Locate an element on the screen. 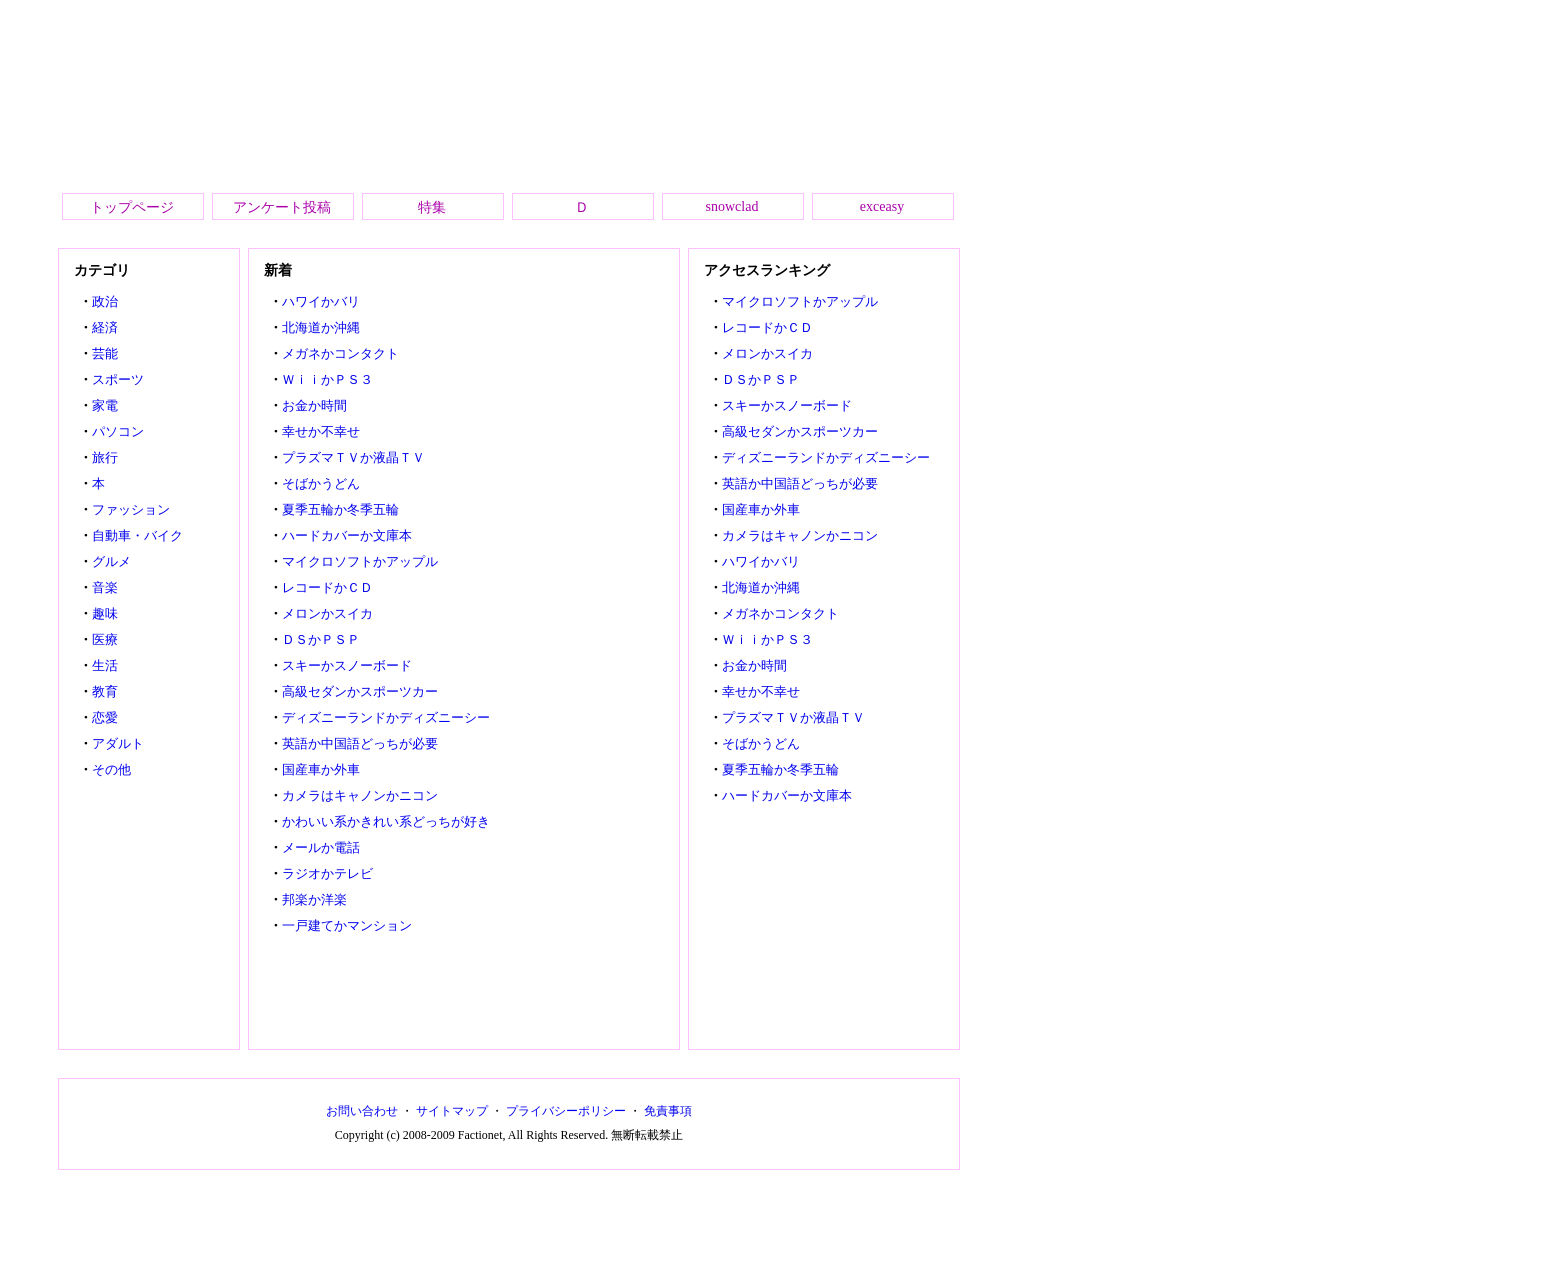 The image size is (1566, 1278). 趣味 is located at coordinates (105, 613).